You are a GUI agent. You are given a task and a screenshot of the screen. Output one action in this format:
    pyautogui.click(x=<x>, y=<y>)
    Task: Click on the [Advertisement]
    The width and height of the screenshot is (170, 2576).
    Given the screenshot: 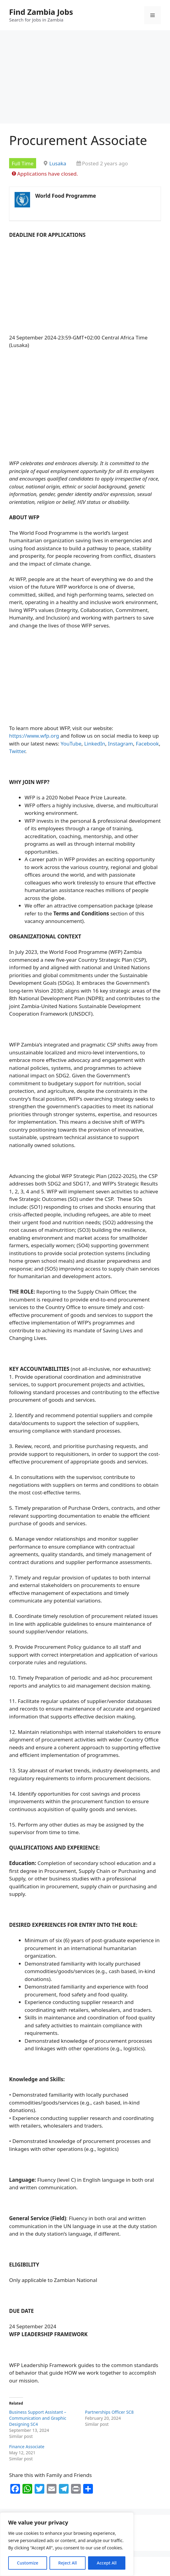 What is the action you would take?
    pyautogui.click(x=85, y=78)
    